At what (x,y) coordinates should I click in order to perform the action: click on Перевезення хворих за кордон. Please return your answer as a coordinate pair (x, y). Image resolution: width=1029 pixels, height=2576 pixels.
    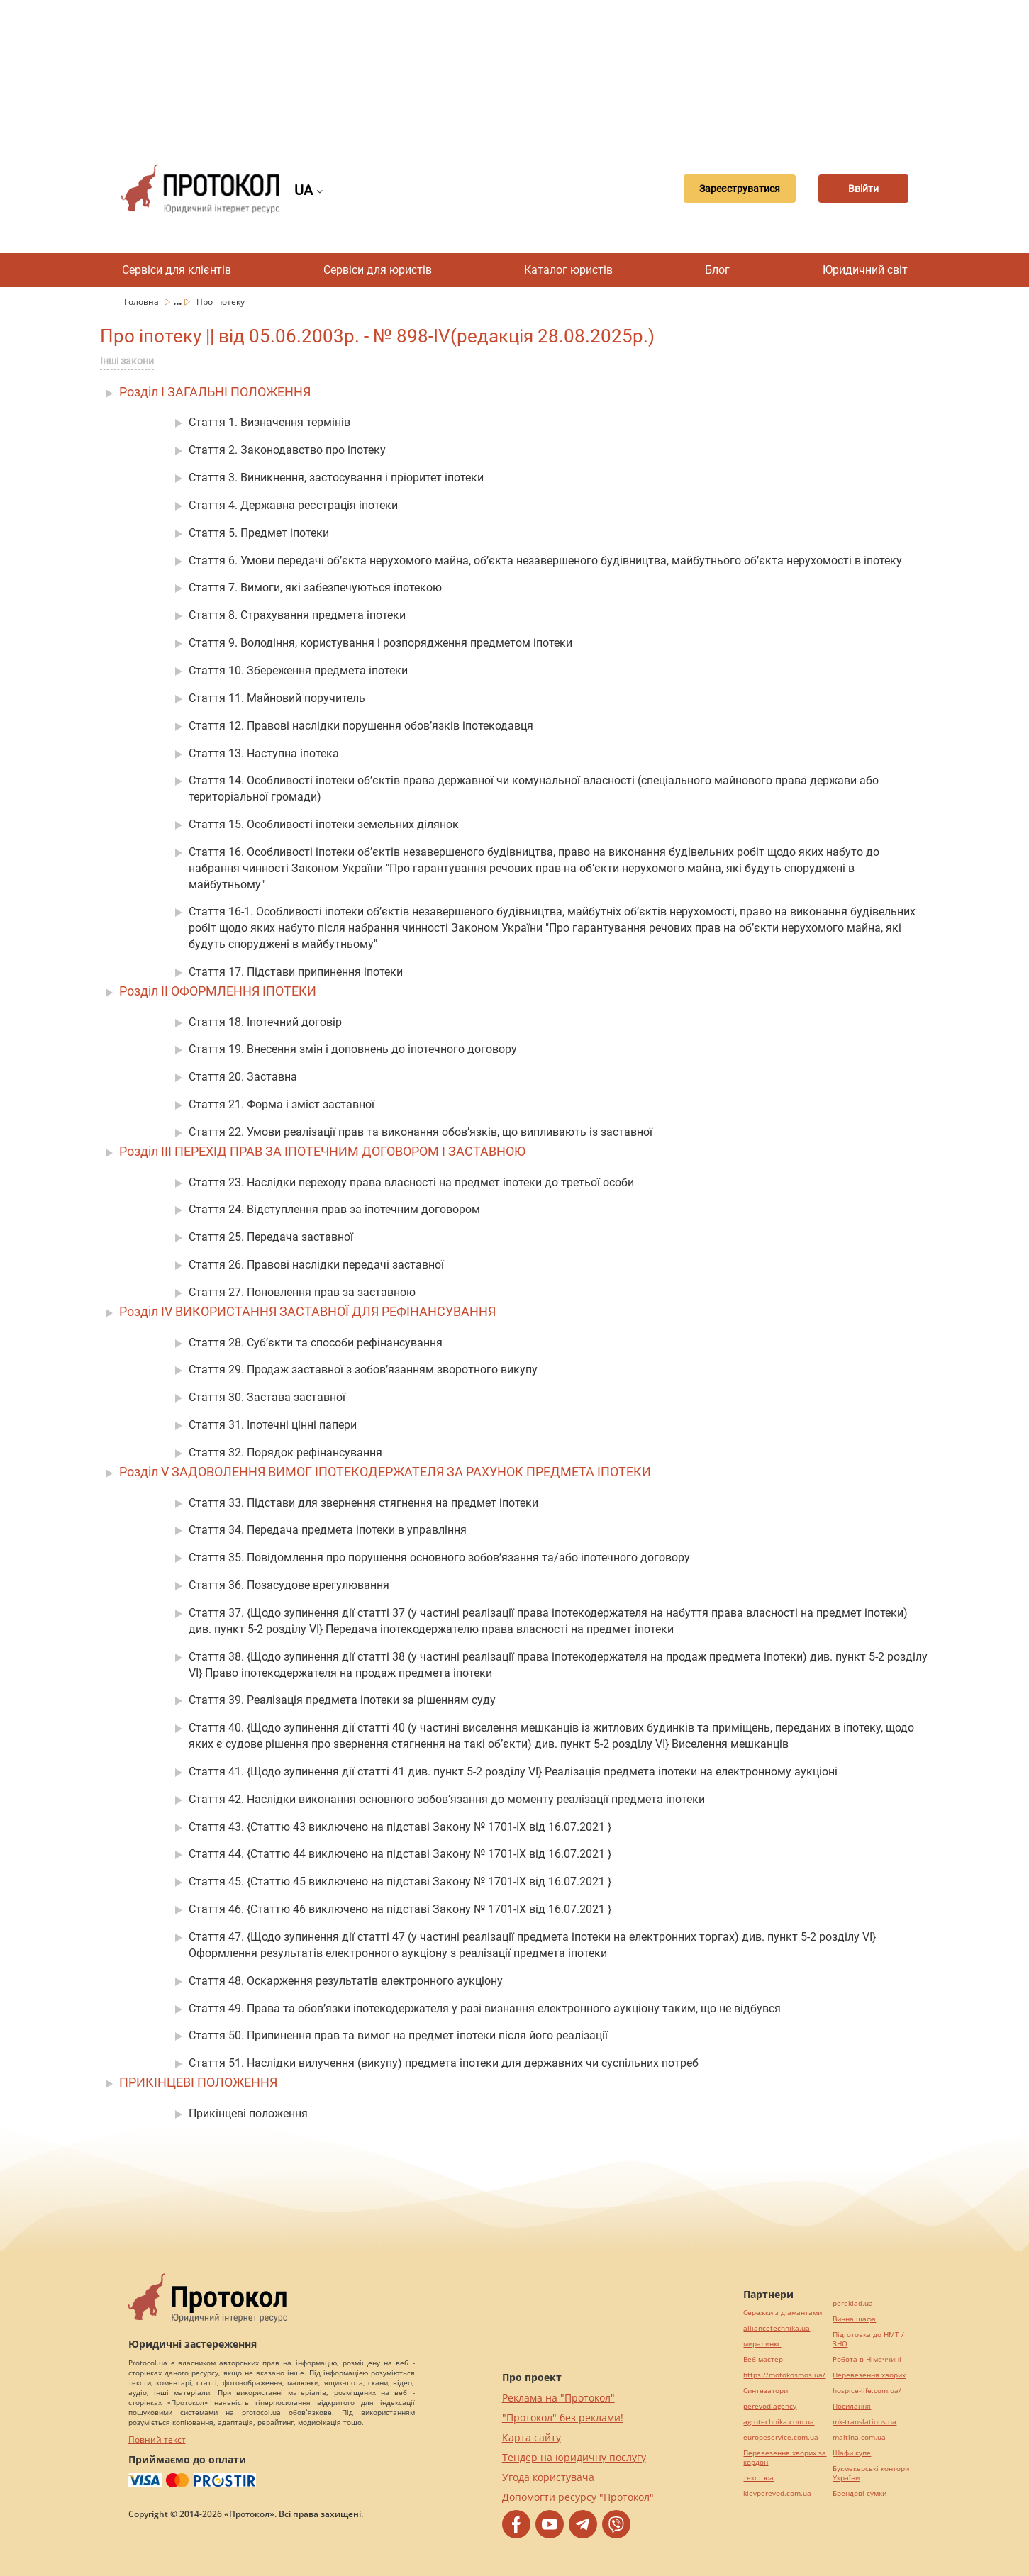
    Looking at the image, I should click on (784, 2457).